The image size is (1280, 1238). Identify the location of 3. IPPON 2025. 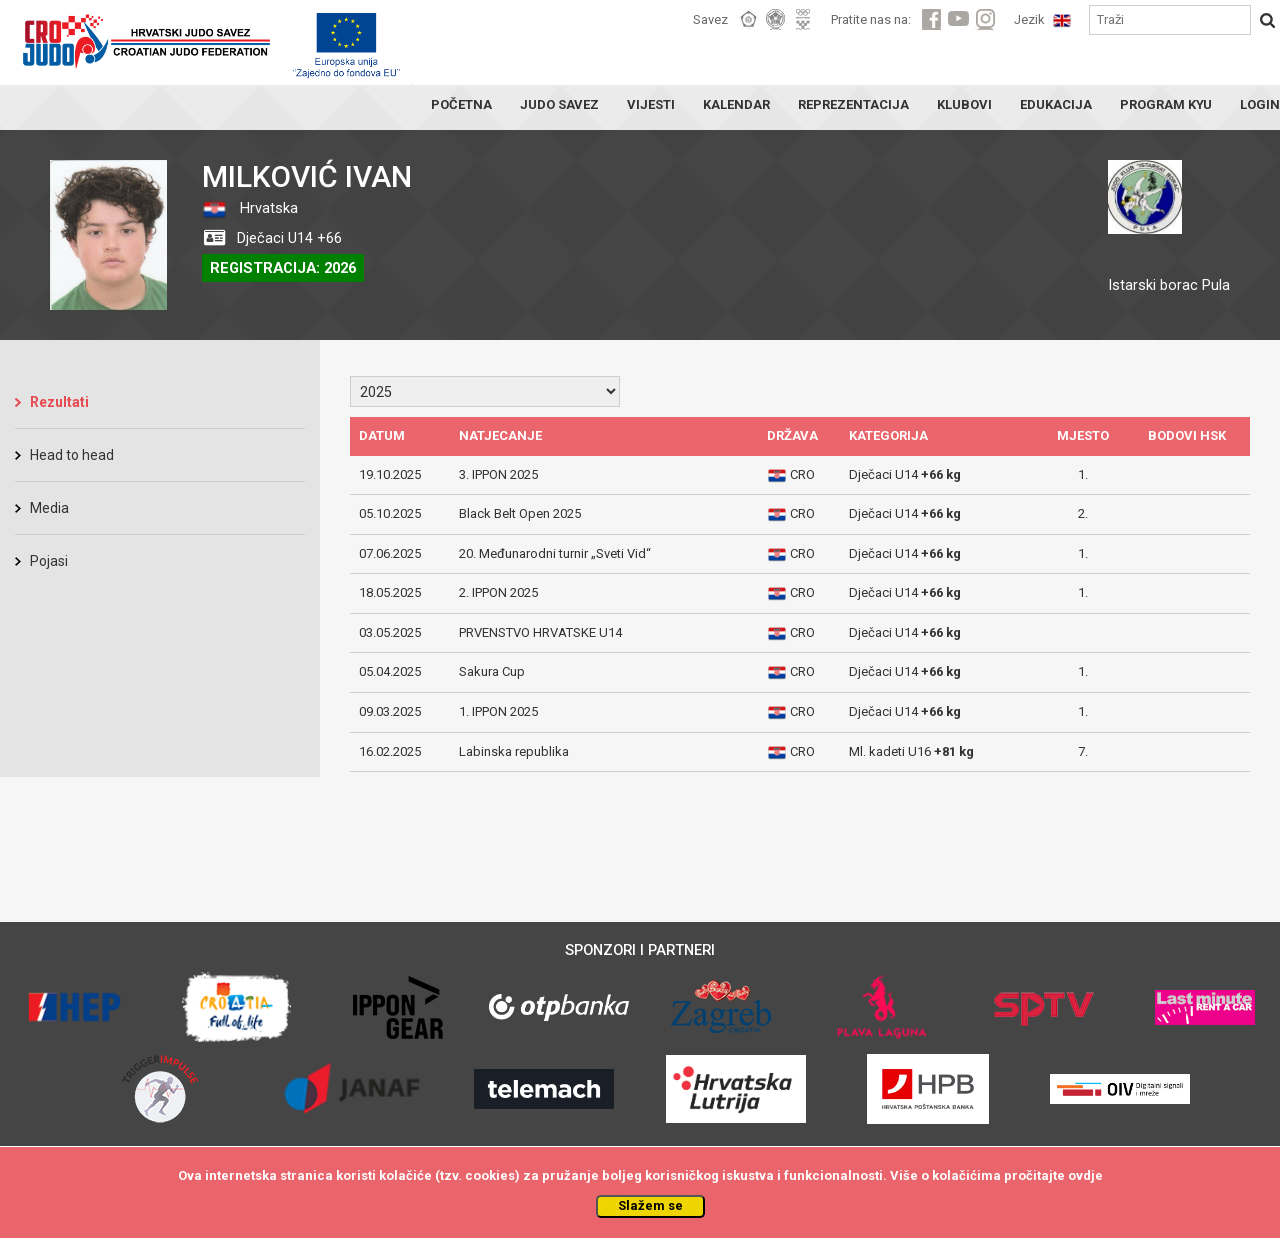
(498, 474).